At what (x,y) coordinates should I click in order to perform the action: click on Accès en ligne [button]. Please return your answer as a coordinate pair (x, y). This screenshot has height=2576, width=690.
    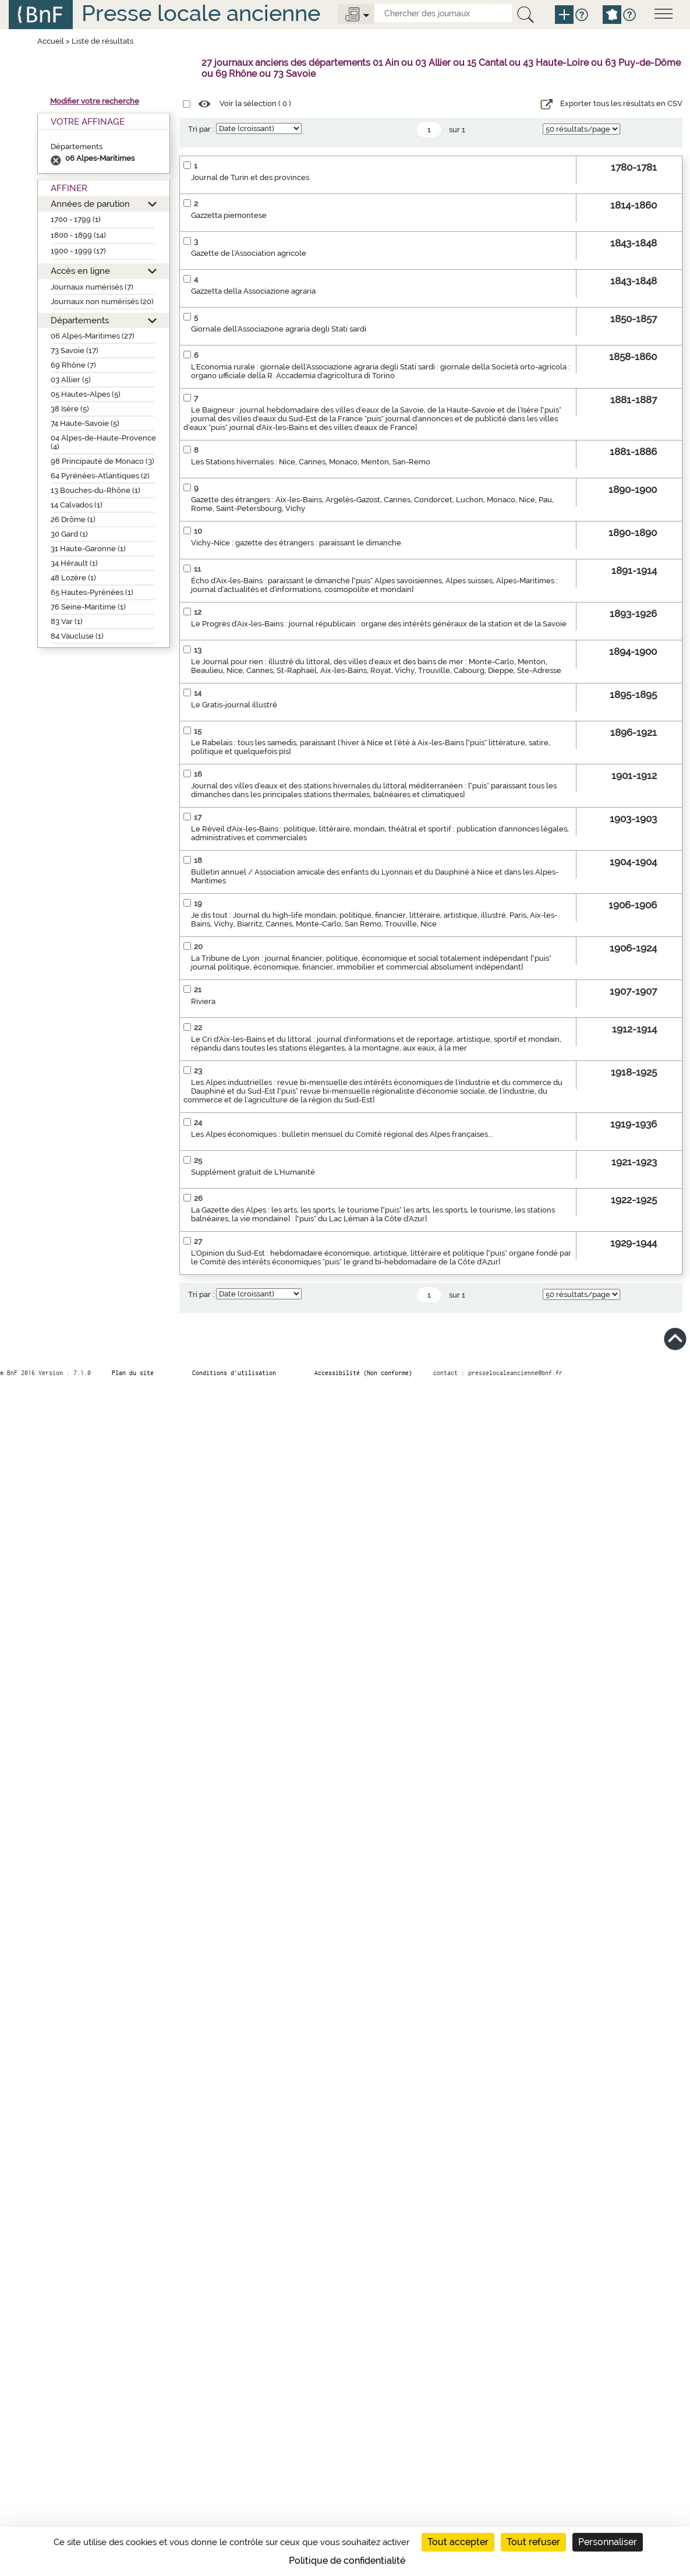
    Looking at the image, I should click on (80, 271).